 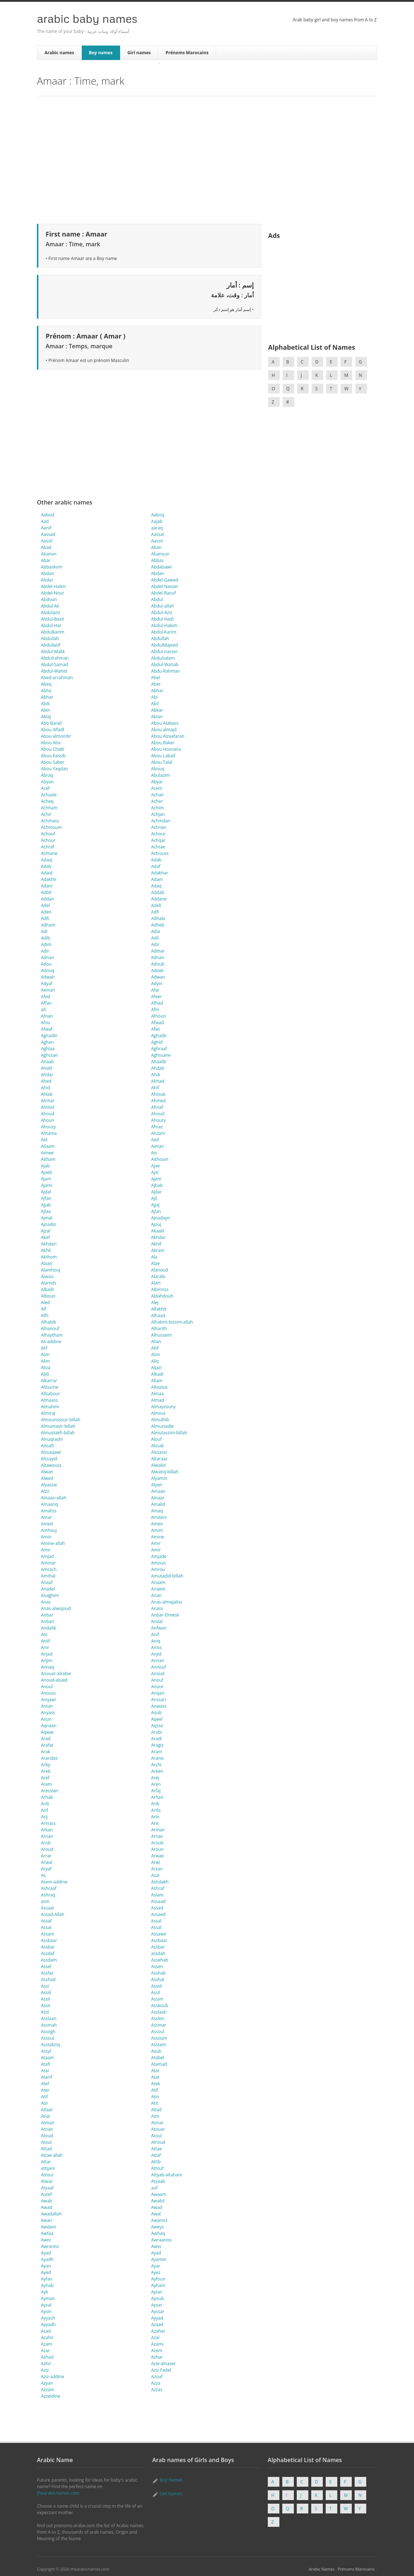 What do you see at coordinates (47, 1524) in the screenshot?
I see `Amed` at bounding box center [47, 1524].